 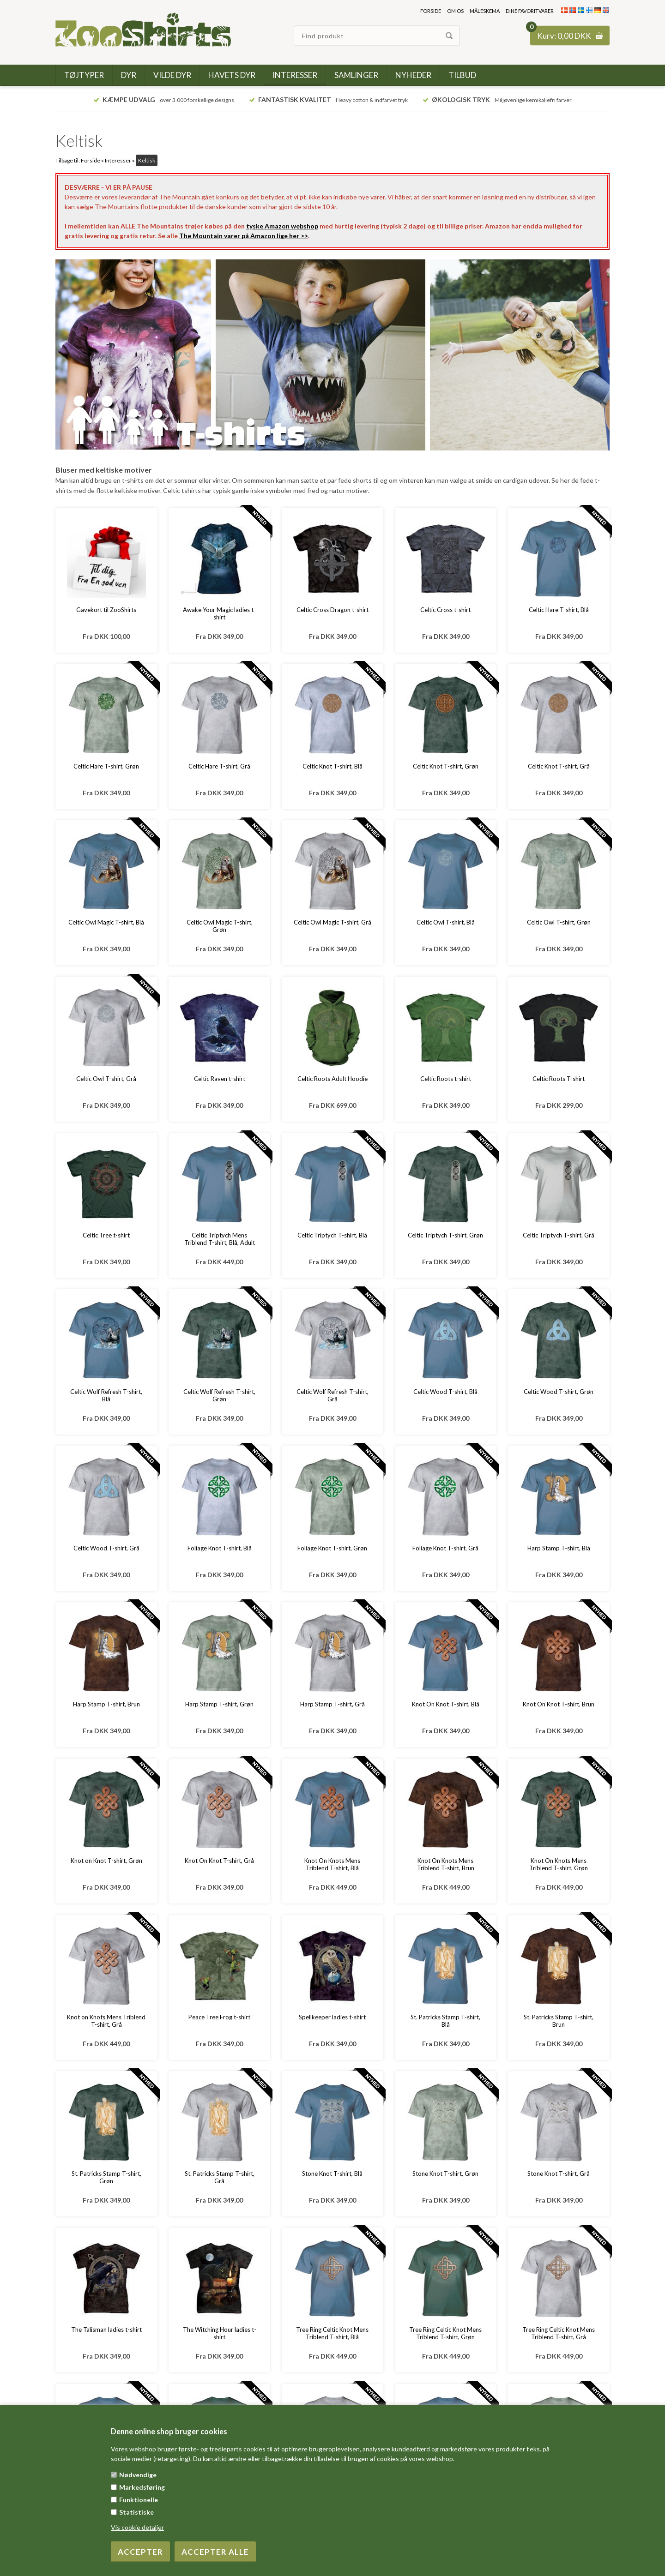 What do you see at coordinates (332, 1548) in the screenshot?
I see `Foliage Knot T-shirt, Grøn` at bounding box center [332, 1548].